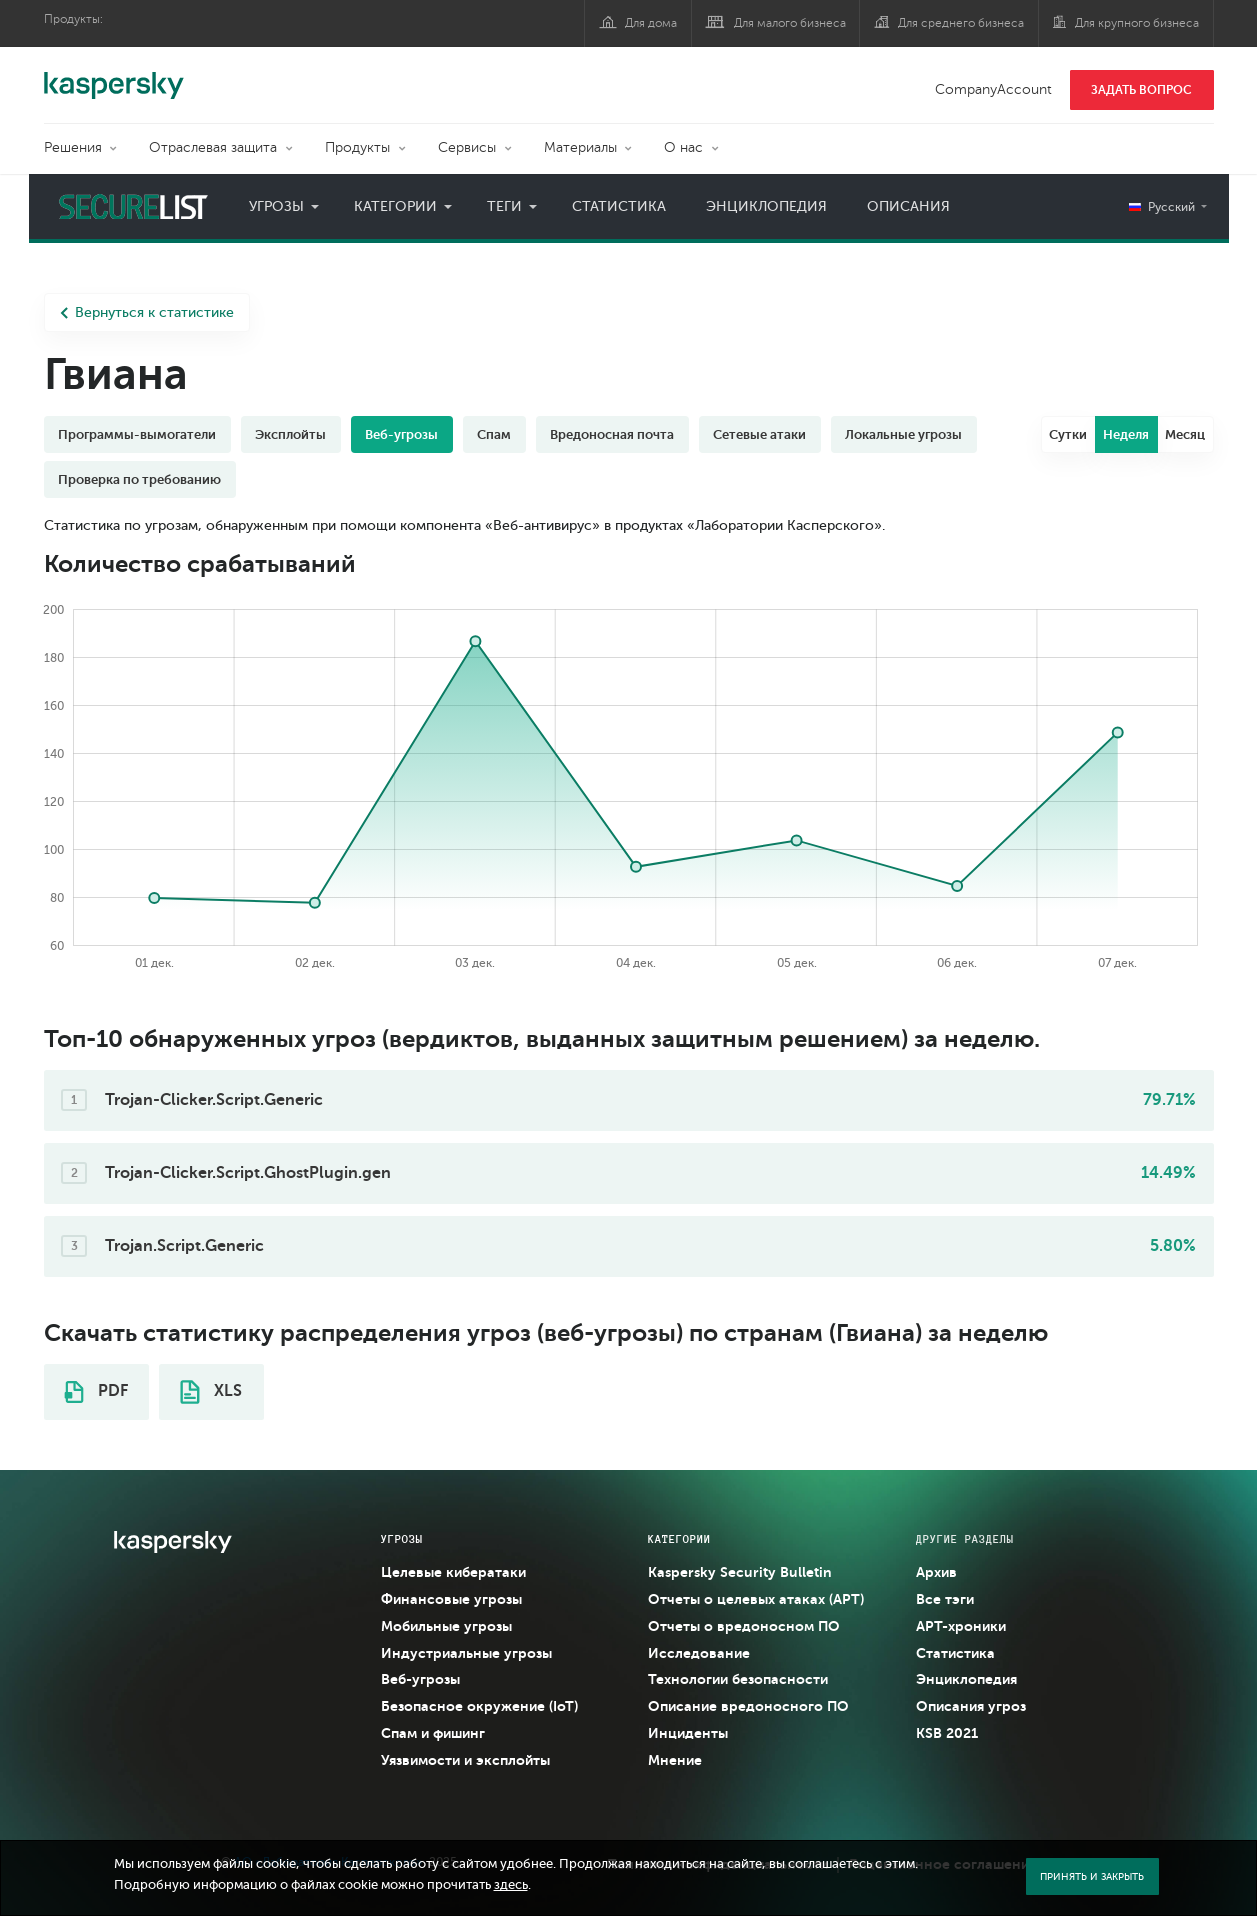  I want to click on Вернуться к статистике, so click(147, 312).